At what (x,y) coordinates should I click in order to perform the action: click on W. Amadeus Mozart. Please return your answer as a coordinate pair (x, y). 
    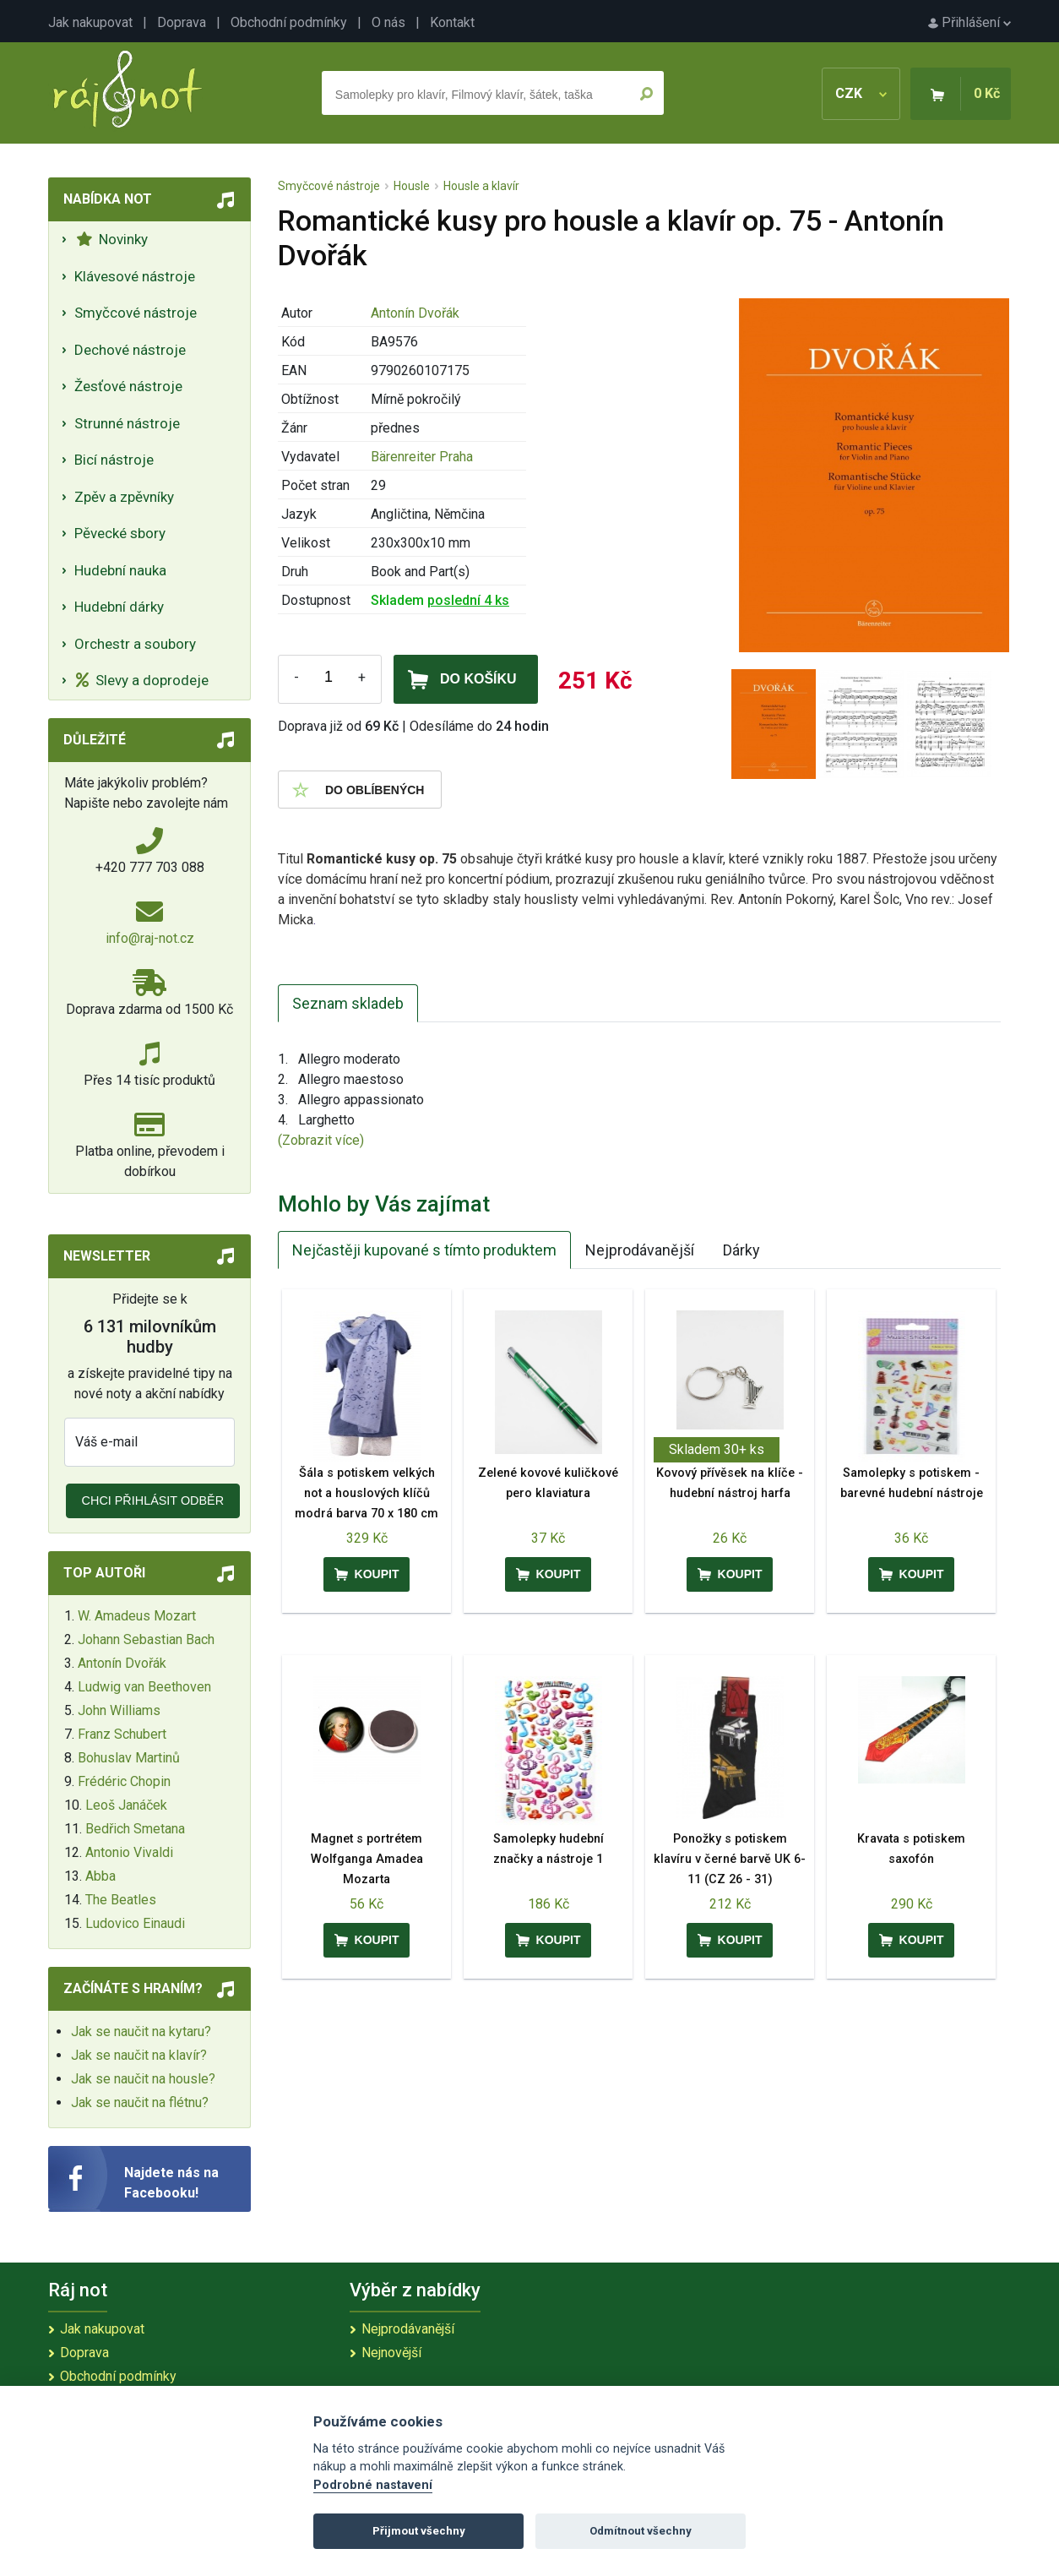
    Looking at the image, I should click on (137, 1616).